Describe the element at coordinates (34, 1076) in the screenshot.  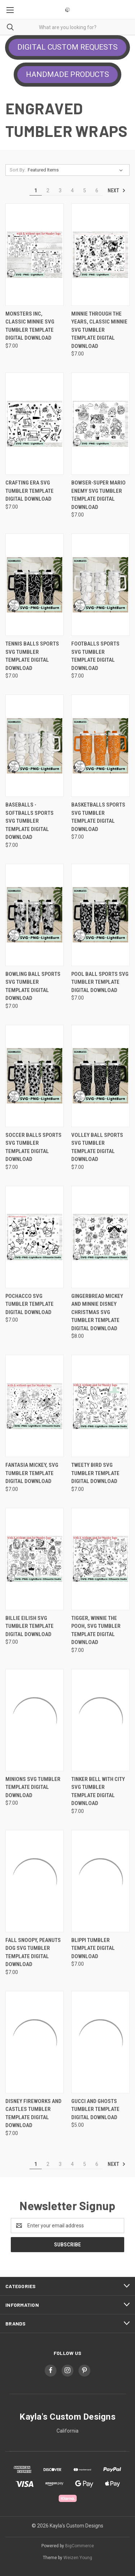
I see `[Soccer Balls Sports SVG Tumbler Template Digital Download, $7.00]` at that location.